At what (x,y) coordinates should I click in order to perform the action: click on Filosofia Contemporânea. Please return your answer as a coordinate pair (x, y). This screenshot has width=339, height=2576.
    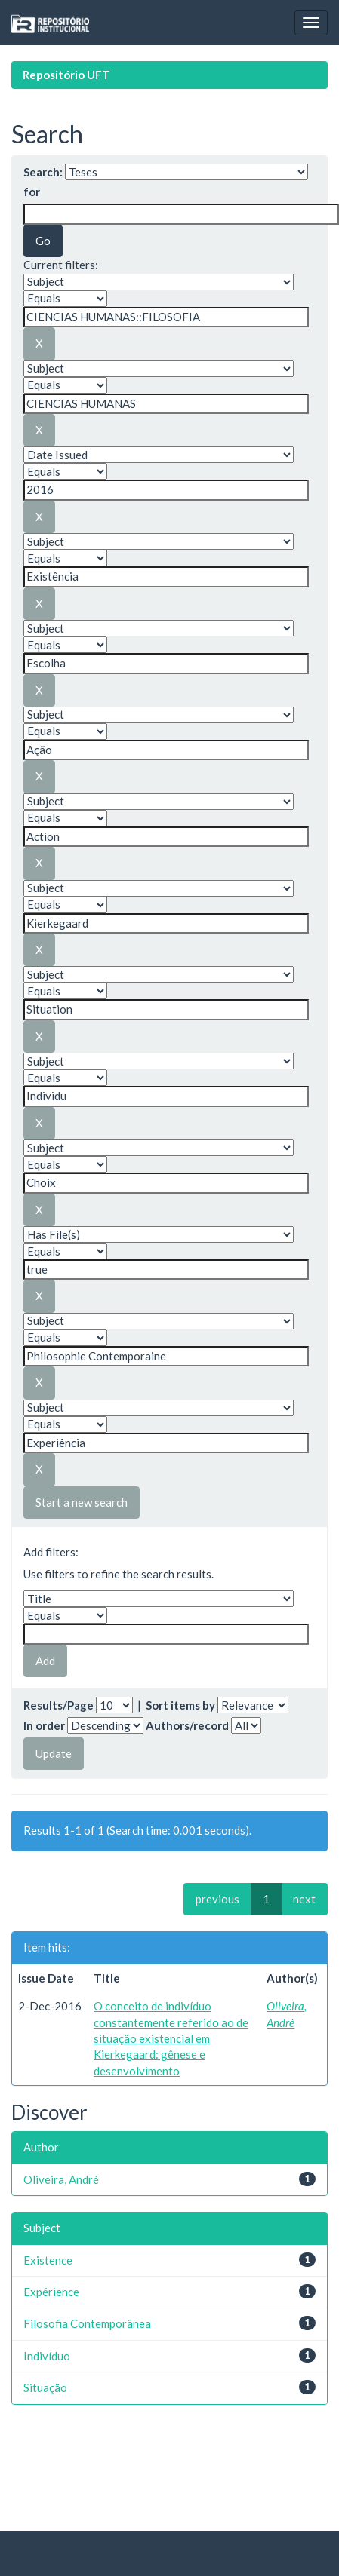
    Looking at the image, I should click on (87, 2323).